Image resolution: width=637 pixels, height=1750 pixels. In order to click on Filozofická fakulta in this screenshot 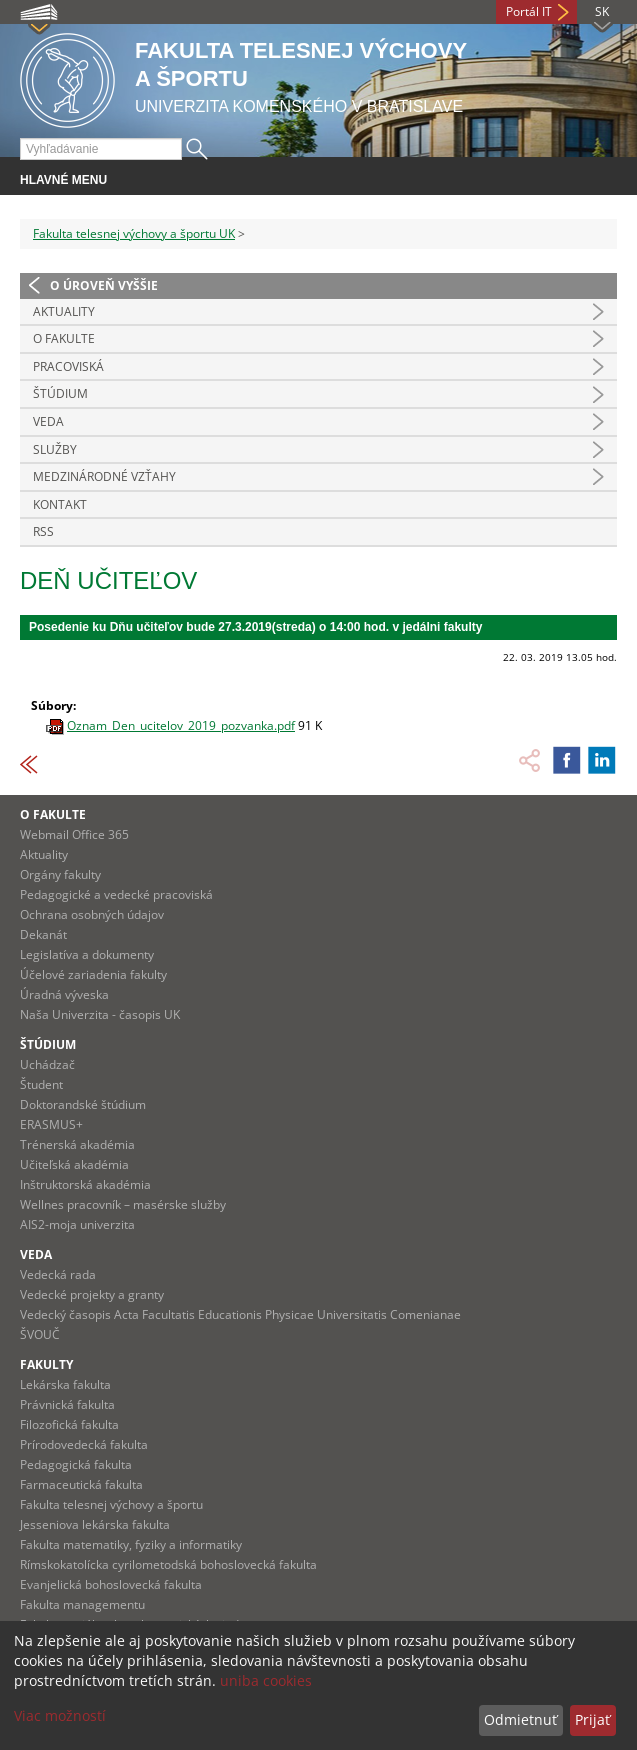, I will do `click(69, 1424)`.